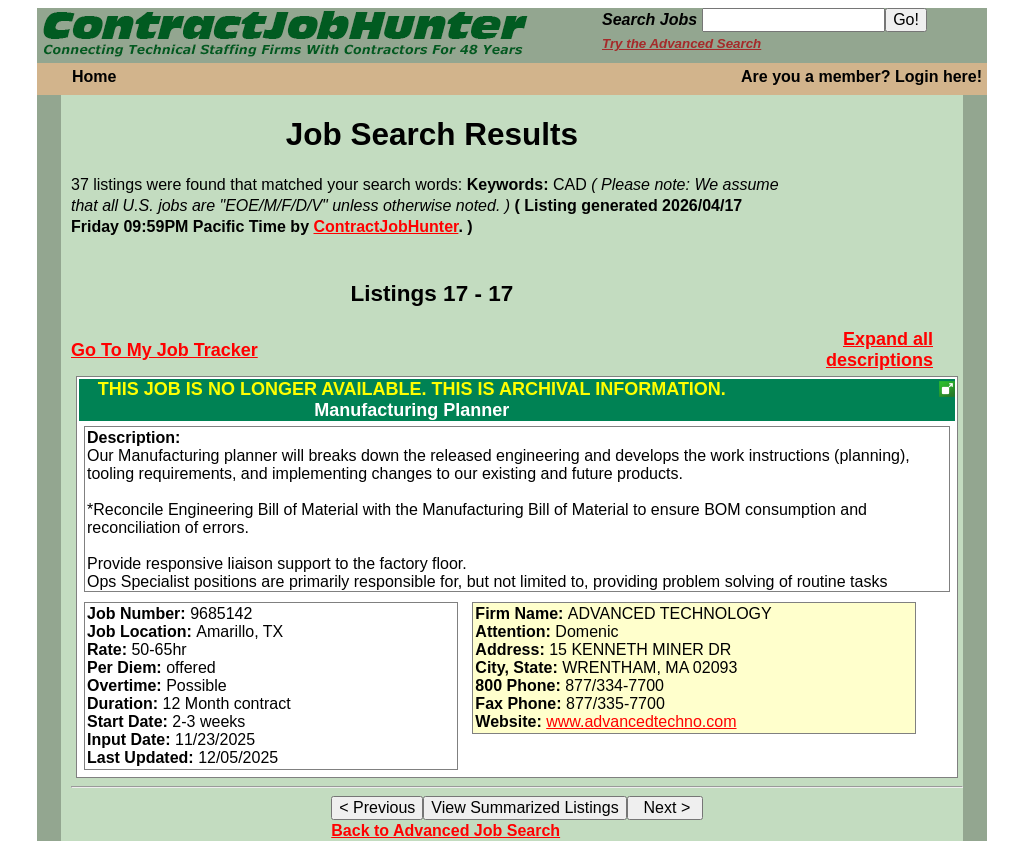 The image size is (1024, 849). I want to click on ContractJobHunter, so click(385, 226).